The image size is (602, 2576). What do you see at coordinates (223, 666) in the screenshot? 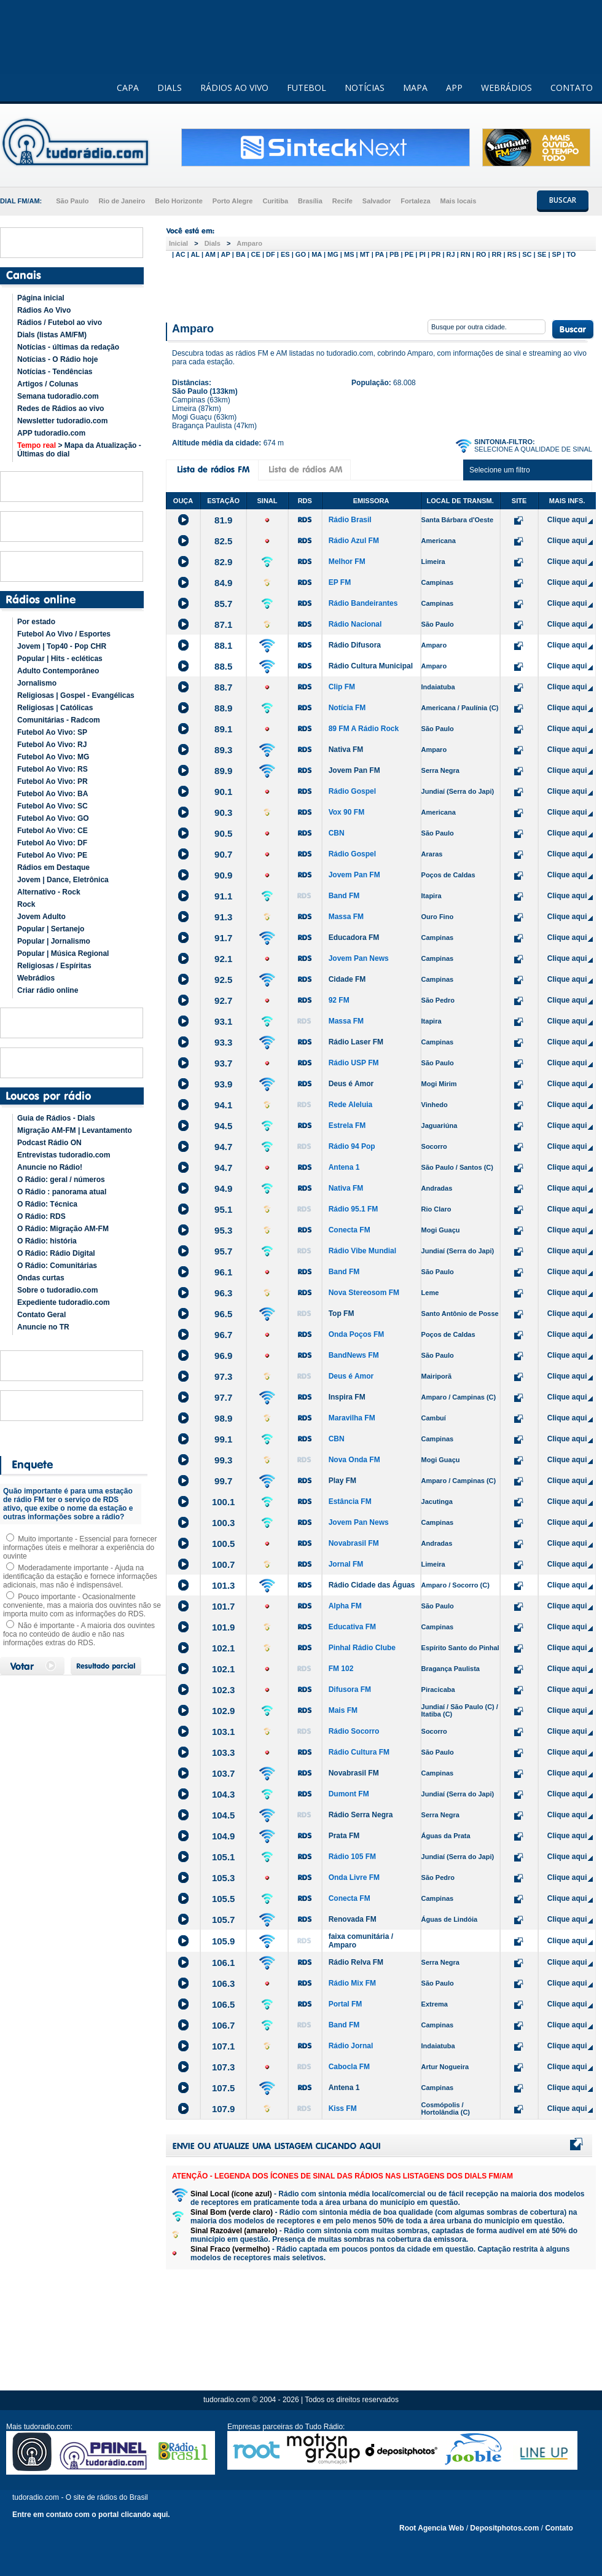
I see `88.5` at bounding box center [223, 666].